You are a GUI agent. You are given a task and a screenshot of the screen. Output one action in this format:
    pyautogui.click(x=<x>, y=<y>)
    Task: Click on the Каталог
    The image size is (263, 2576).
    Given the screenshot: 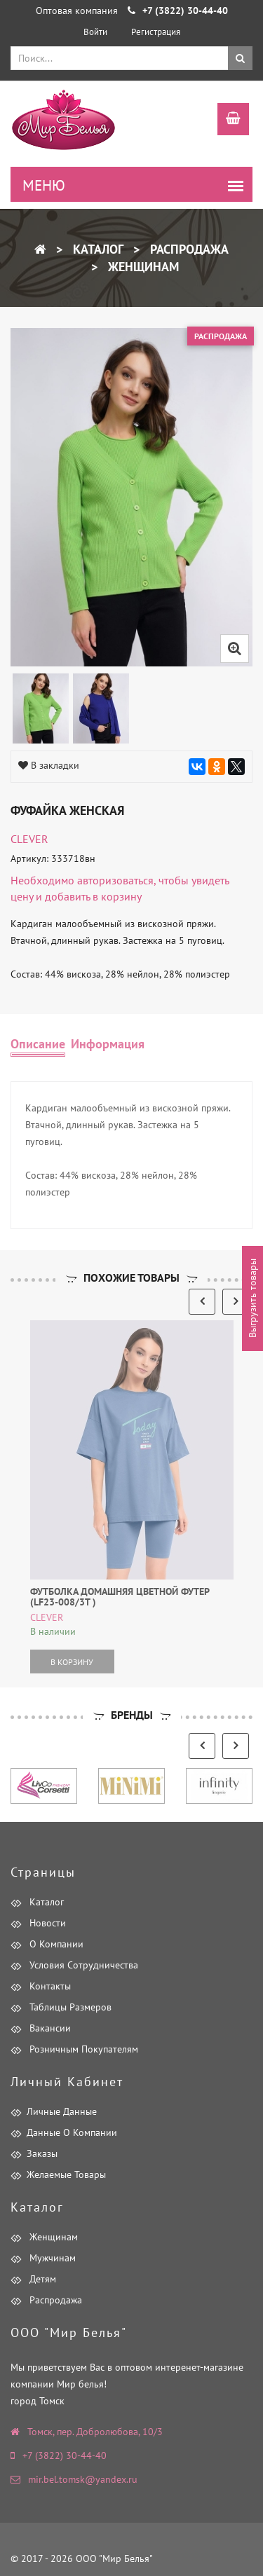 What is the action you would take?
    pyautogui.click(x=96, y=249)
    